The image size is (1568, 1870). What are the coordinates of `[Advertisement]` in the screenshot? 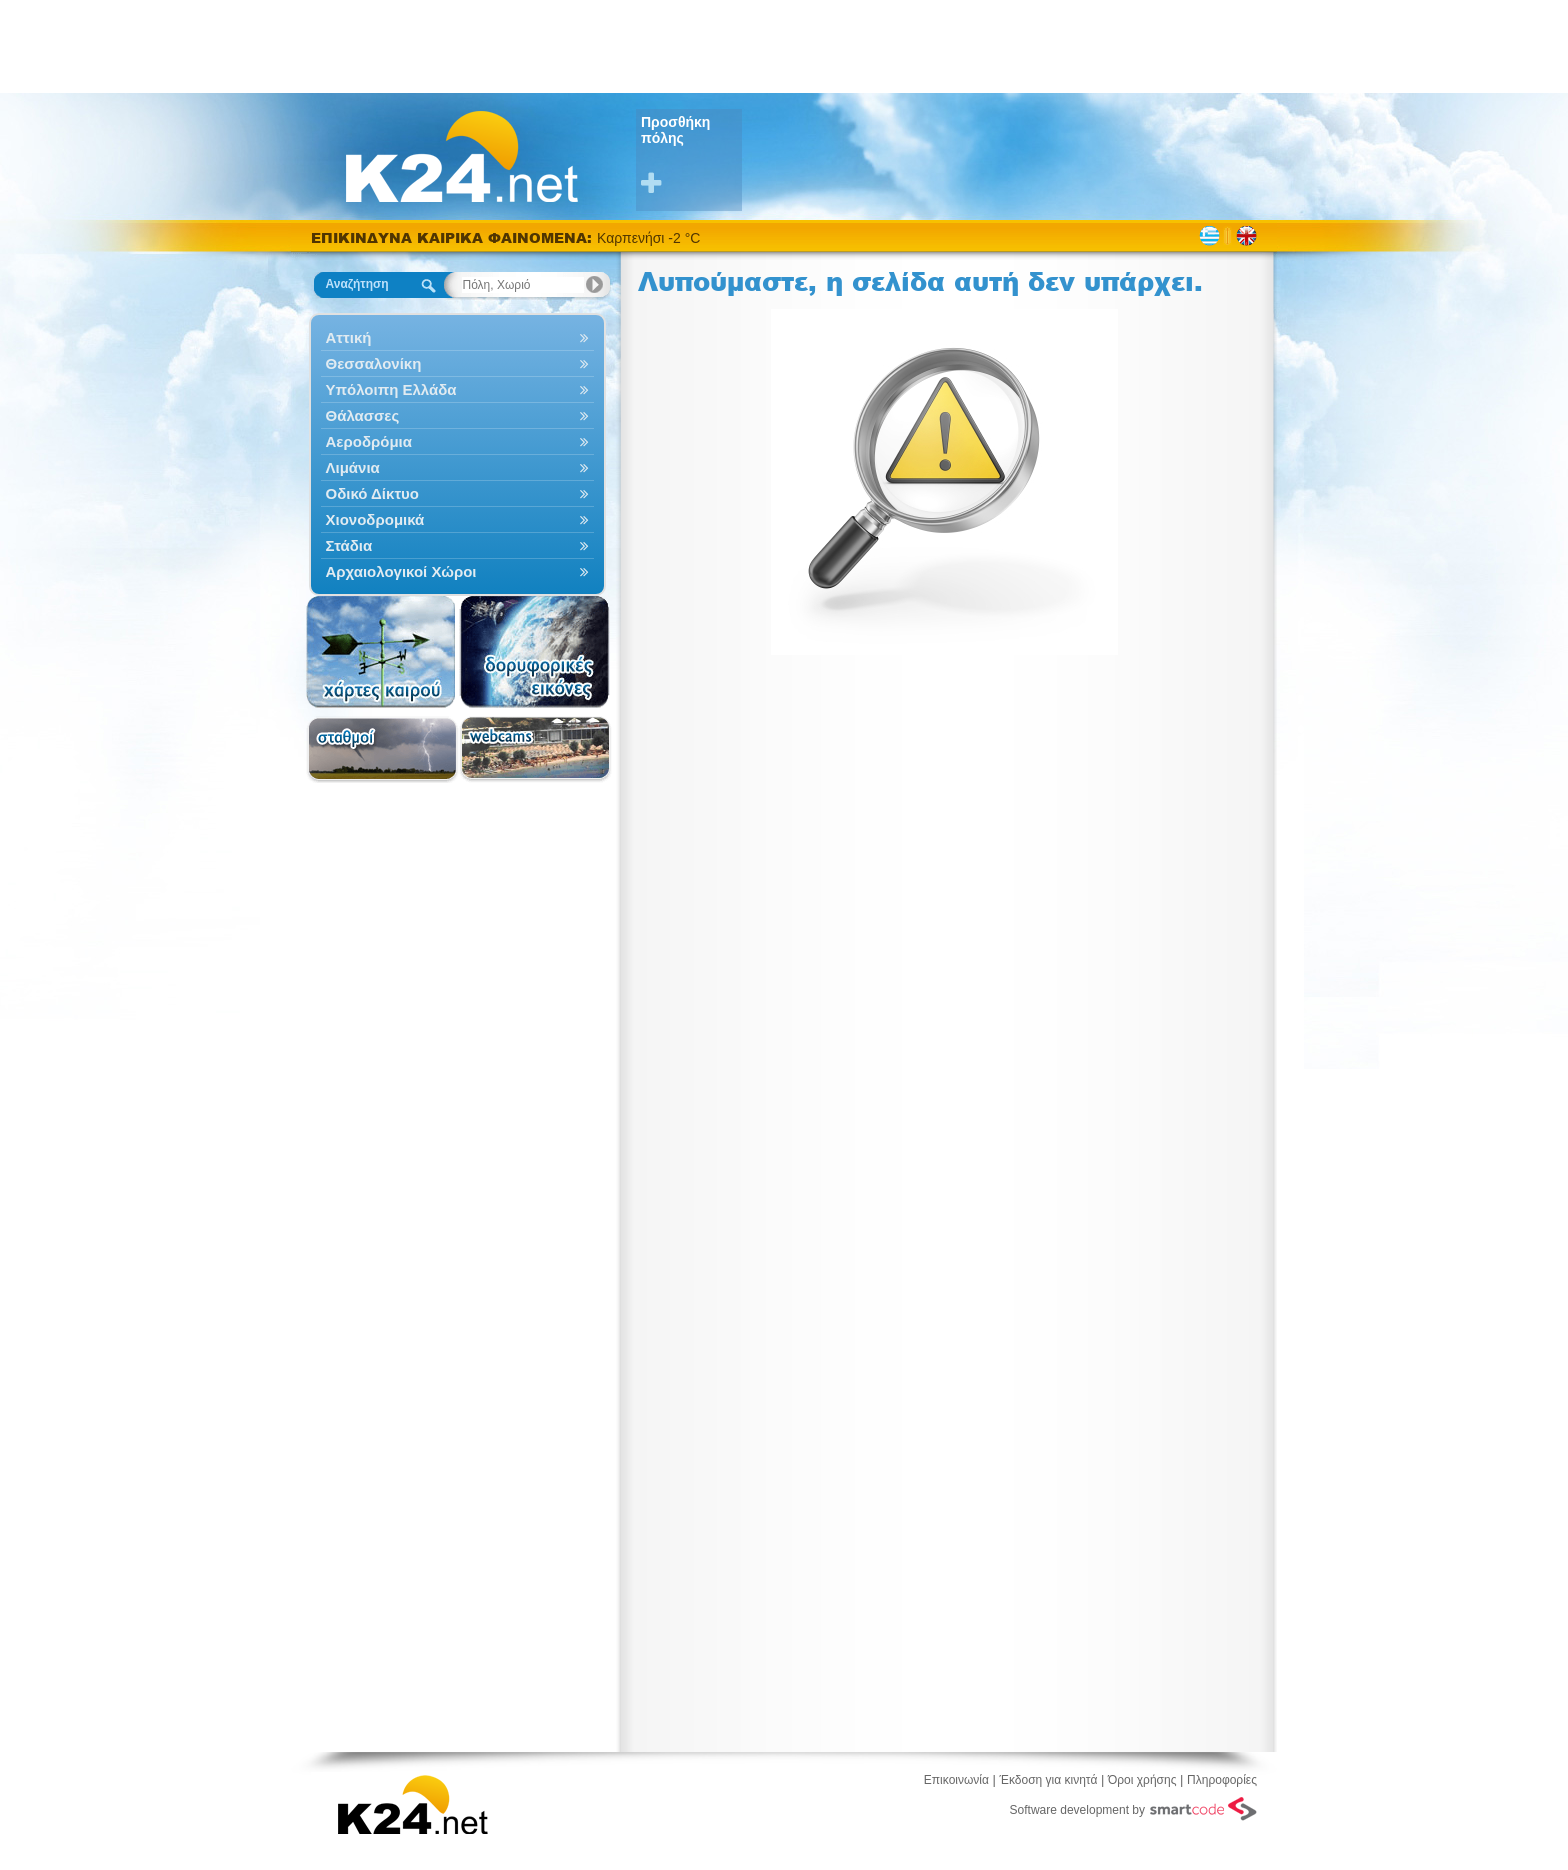 It's located at (784, 45).